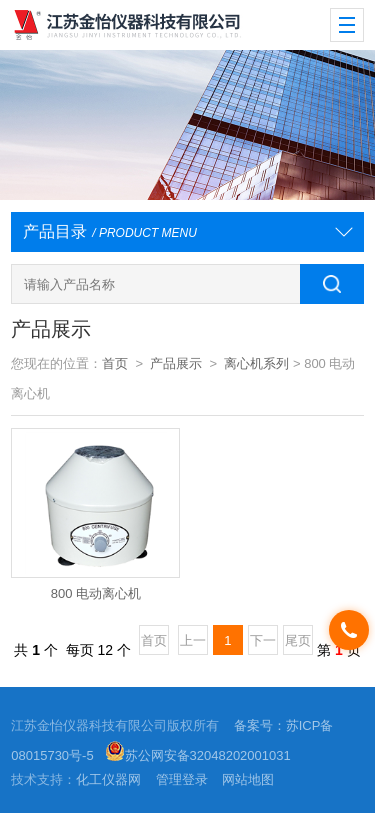  I want to click on 产品展示, so click(176, 363).